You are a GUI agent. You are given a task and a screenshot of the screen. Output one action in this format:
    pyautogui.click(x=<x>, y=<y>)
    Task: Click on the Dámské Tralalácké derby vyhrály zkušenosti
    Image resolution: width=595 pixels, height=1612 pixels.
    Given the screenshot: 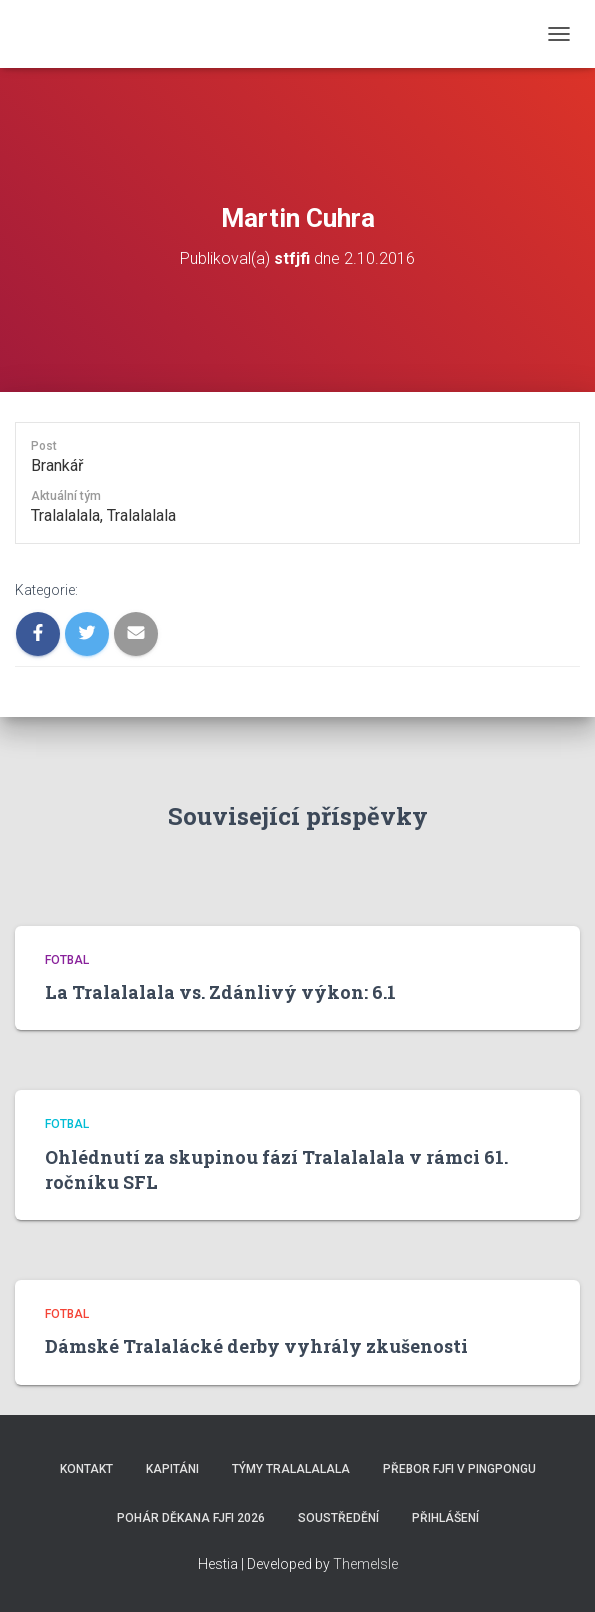 What is the action you would take?
    pyautogui.click(x=256, y=1346)
    